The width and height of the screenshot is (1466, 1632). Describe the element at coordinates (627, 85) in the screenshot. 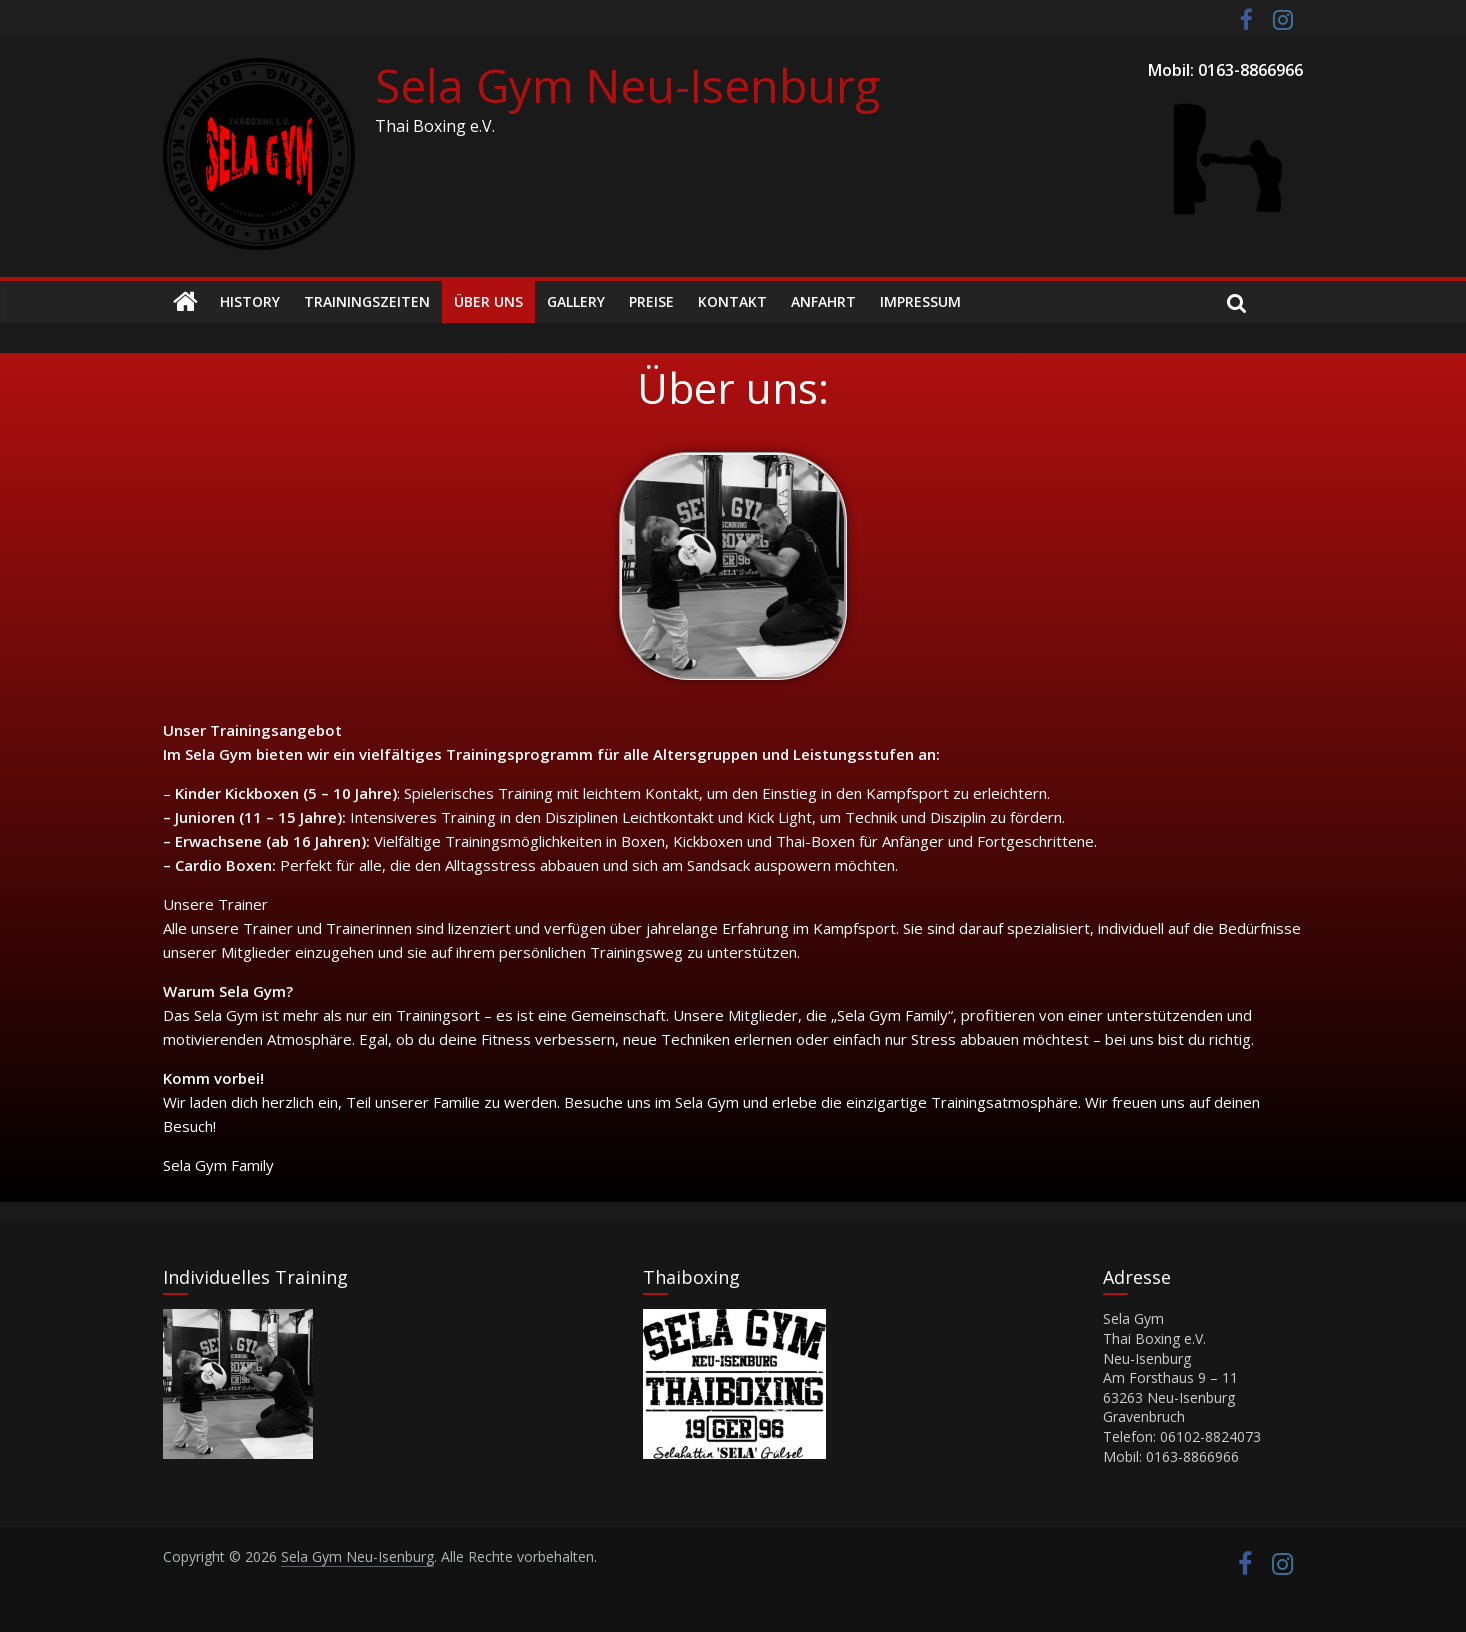

I see `Sela Gym Neu-Isenburg` at that location.